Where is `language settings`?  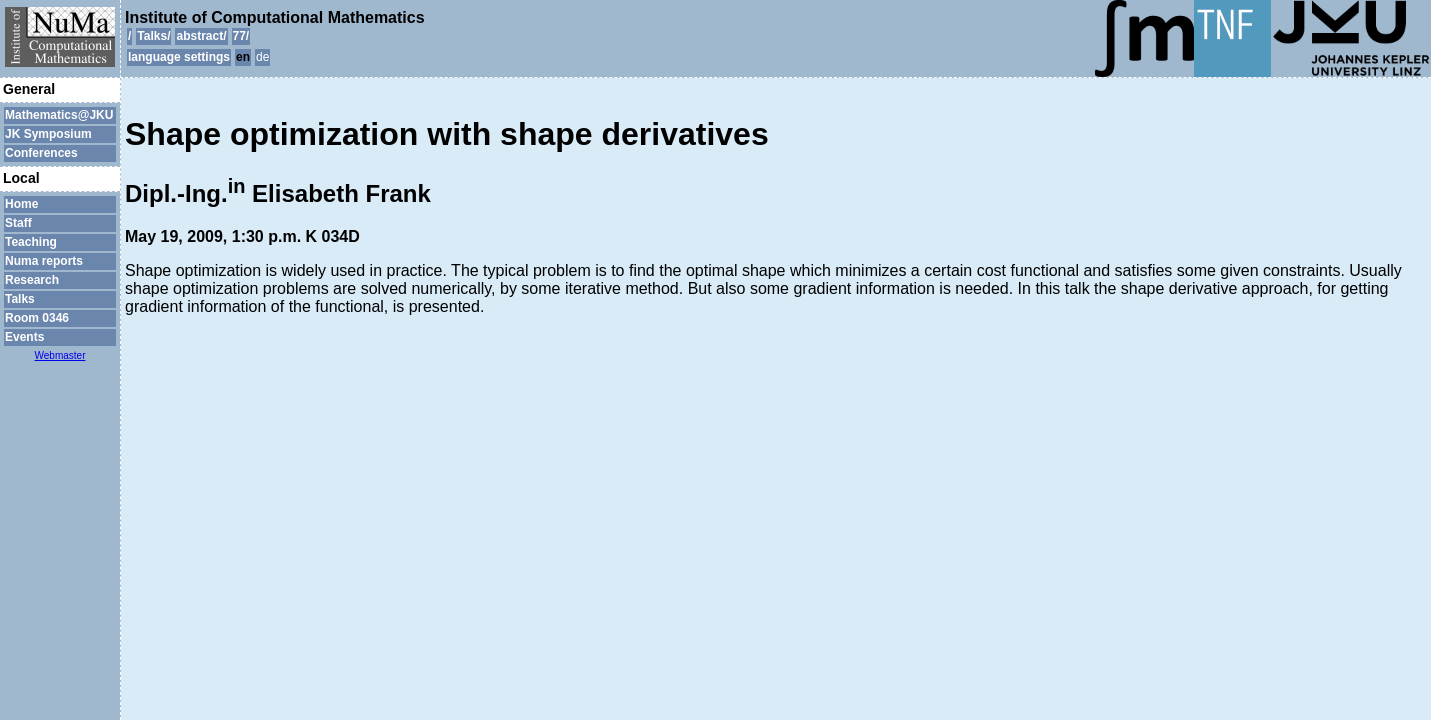 language settings is located at coordinates (179, 57).